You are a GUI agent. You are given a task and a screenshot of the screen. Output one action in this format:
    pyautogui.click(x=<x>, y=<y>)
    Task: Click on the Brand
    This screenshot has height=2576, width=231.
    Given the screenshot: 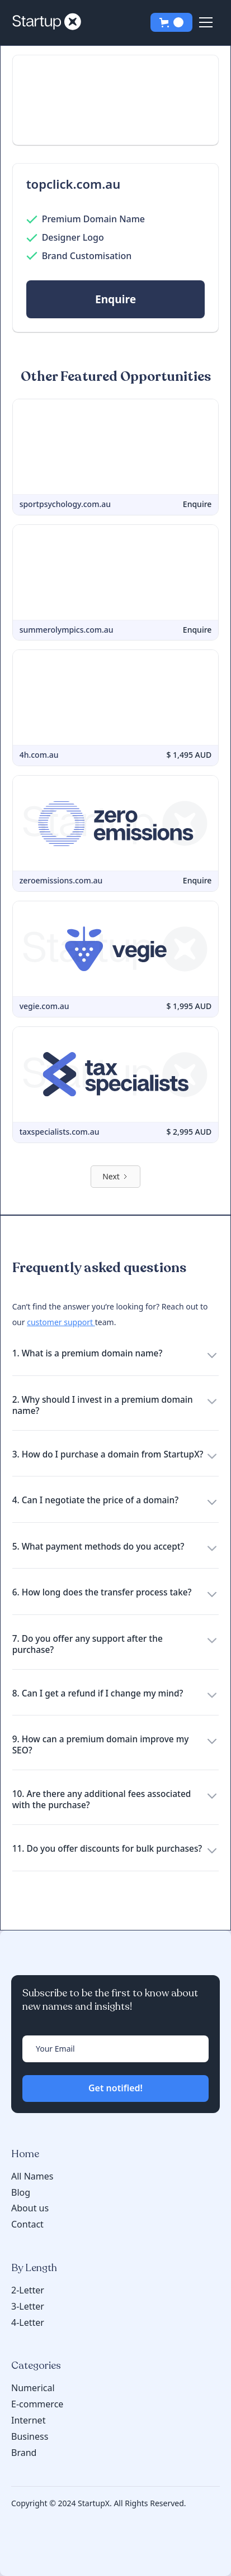 What is the action you would take?
    pyautogui.click(x=23, y=2452)
    